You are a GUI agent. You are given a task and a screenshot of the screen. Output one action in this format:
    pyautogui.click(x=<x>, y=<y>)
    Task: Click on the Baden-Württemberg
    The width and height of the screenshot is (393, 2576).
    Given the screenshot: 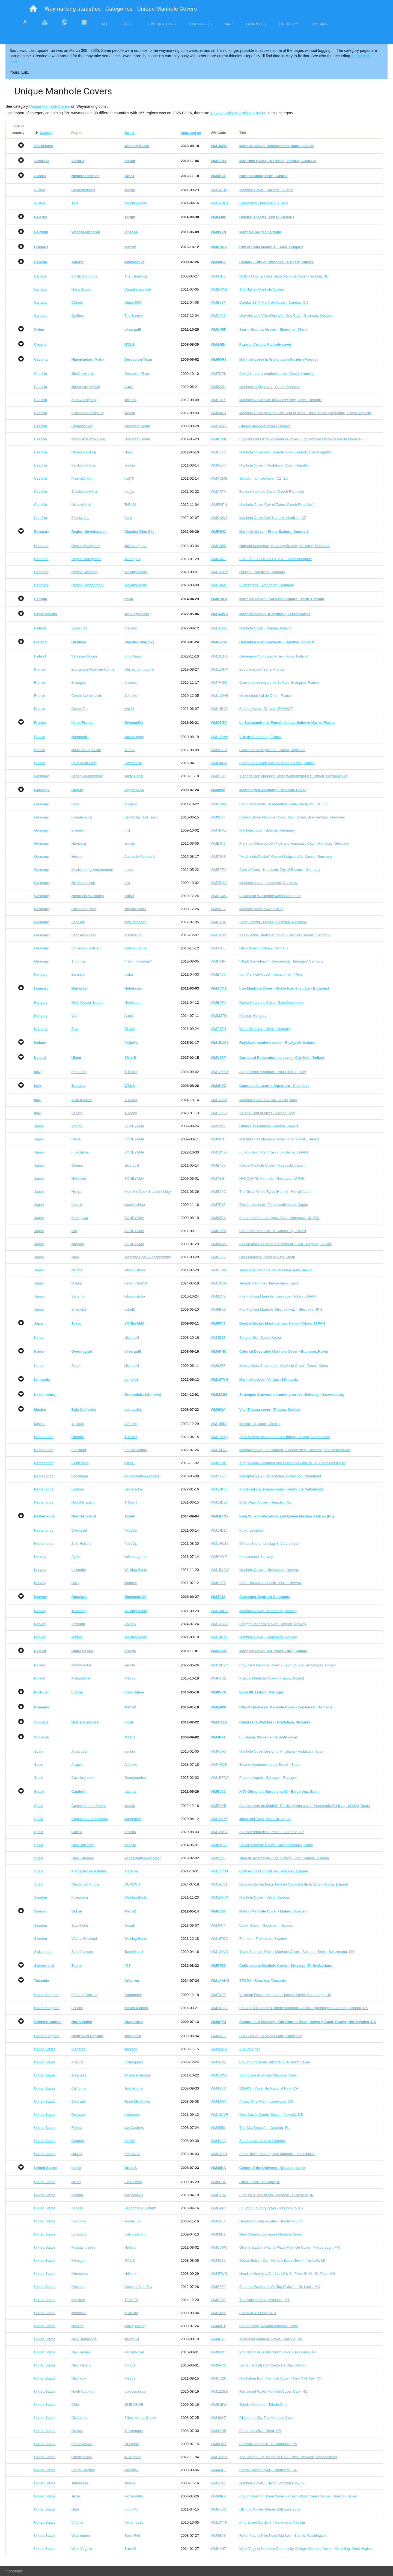 What is the action you would take?
    pyautogui.click(x=87, y=776)
    